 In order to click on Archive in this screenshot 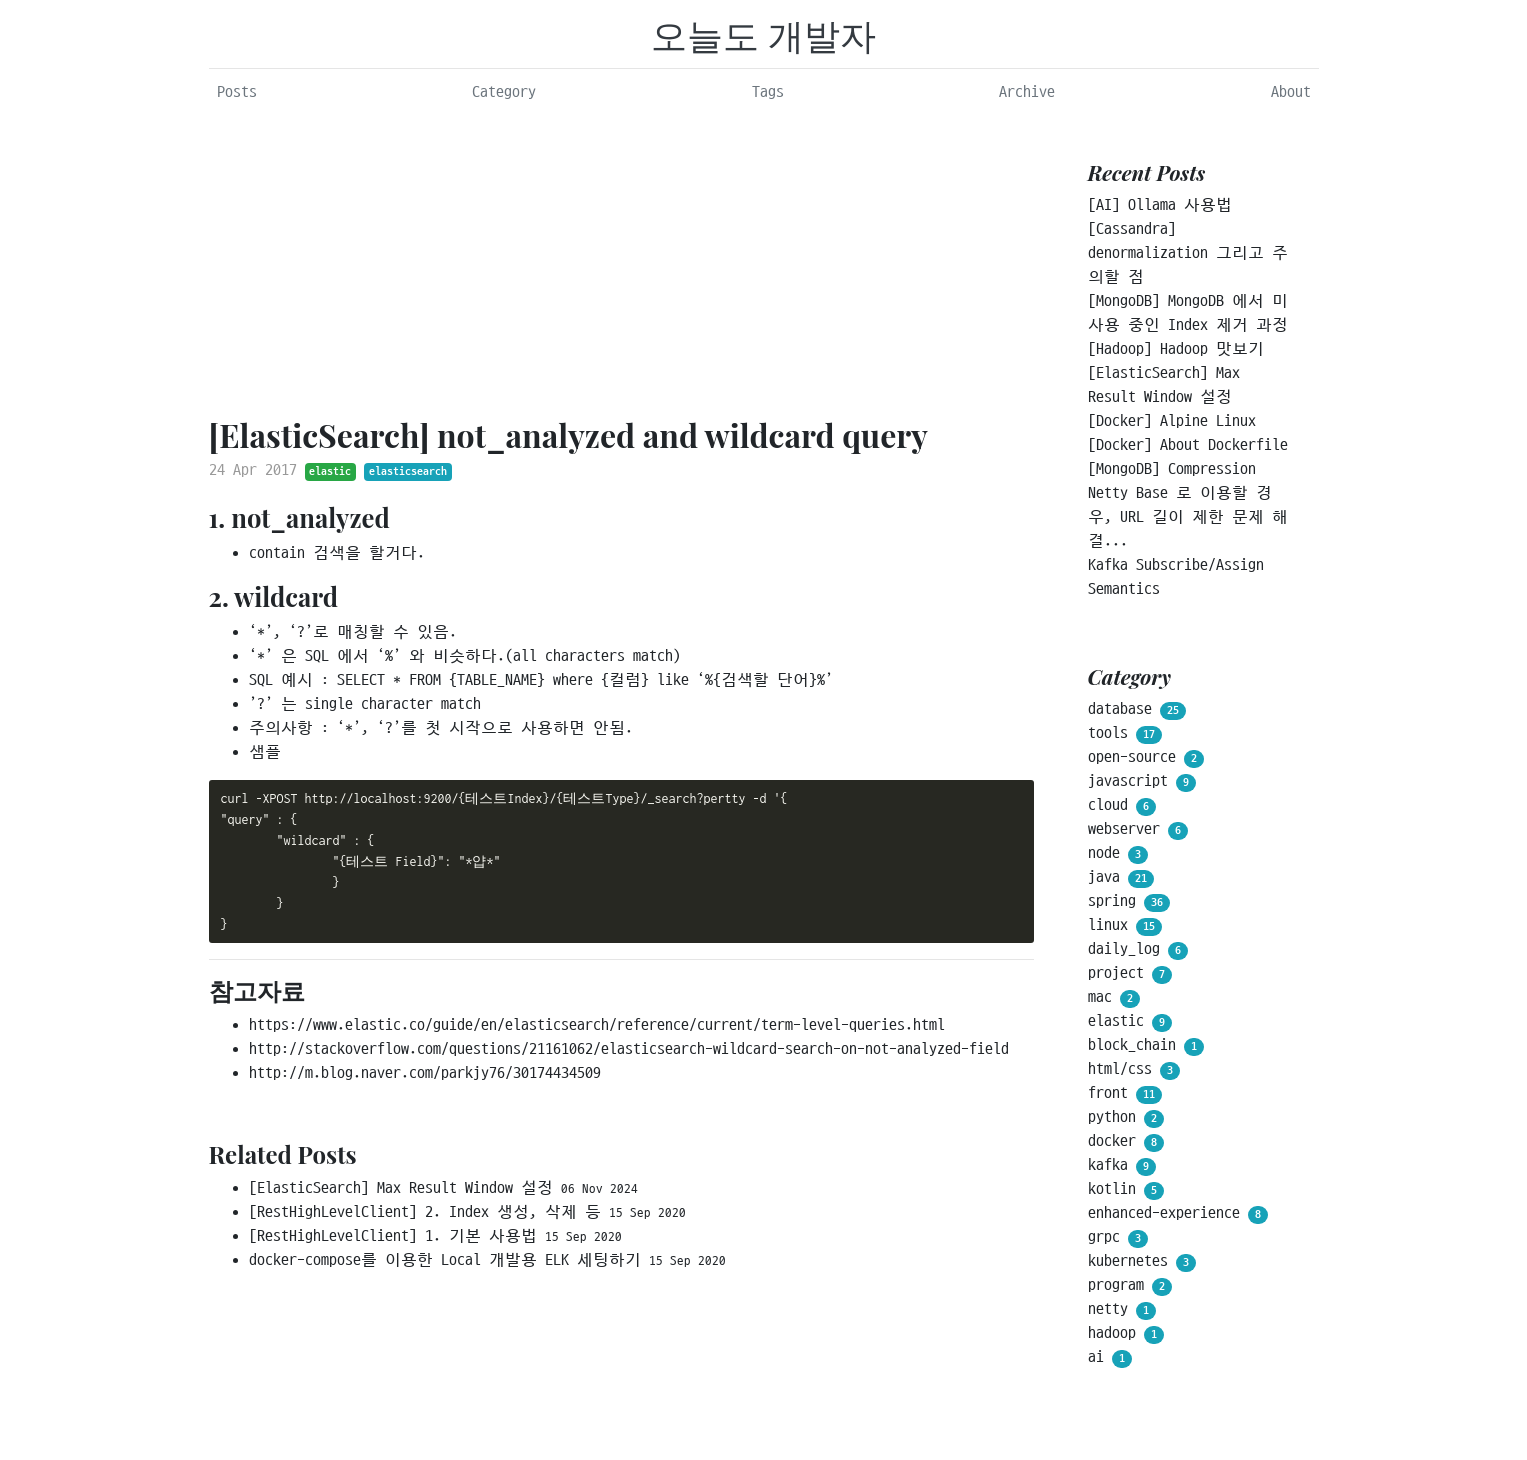, I will do `click(1027, 92)`.